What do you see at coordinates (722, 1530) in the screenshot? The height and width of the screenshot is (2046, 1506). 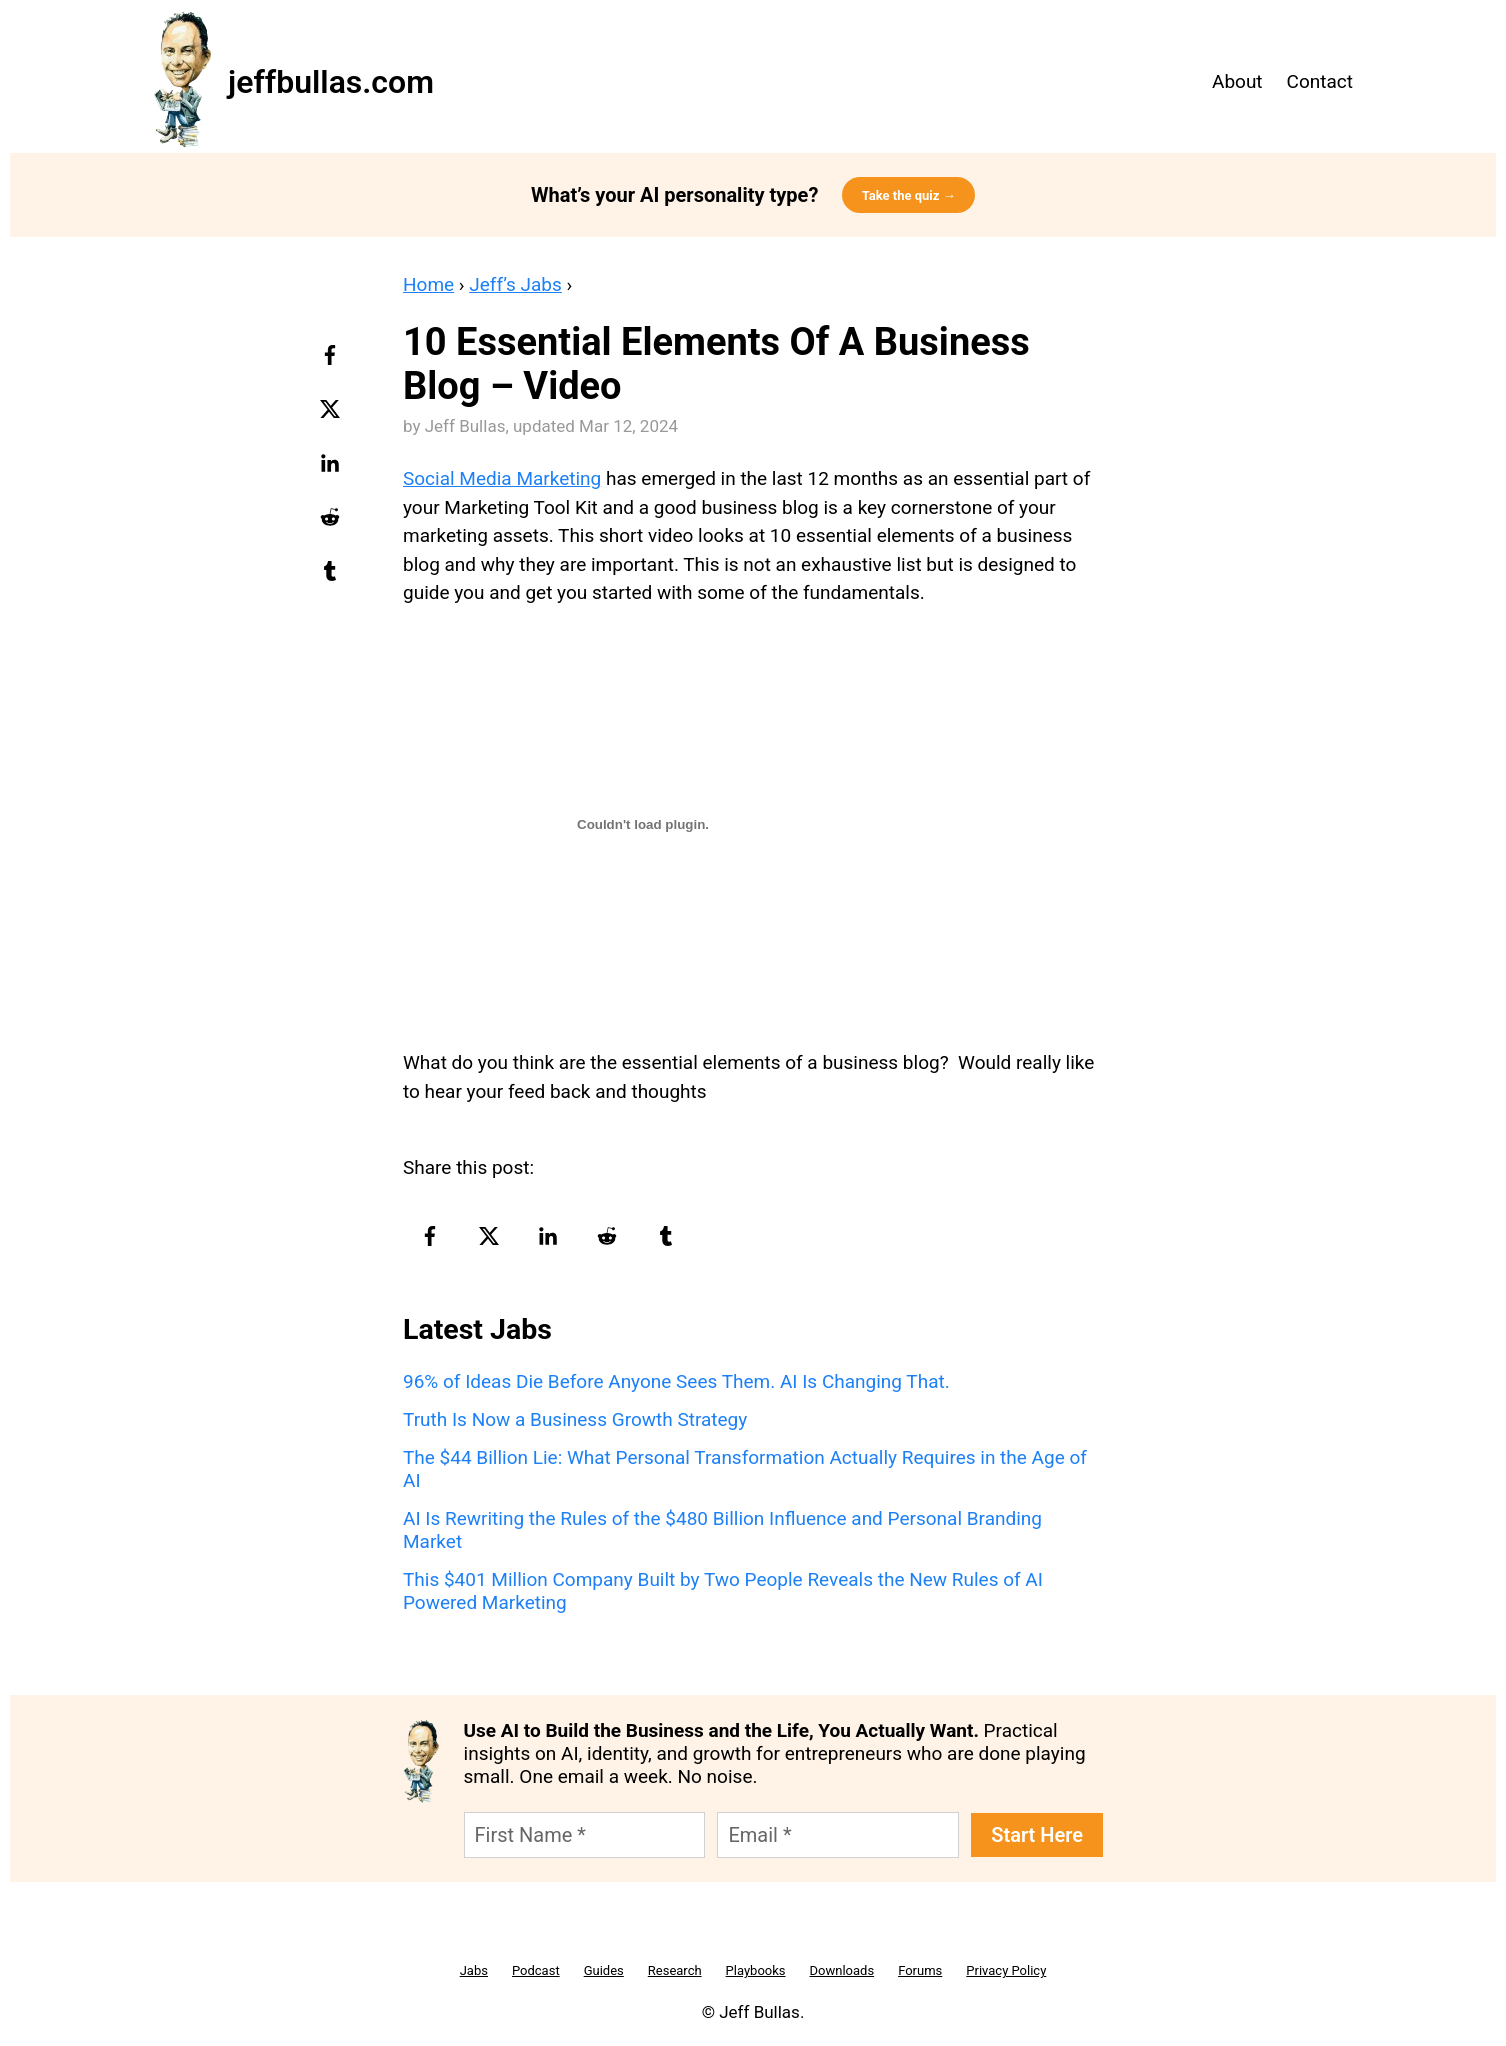 I see `AI Is Rewriting the Rules of the $480 Billion Influence and Personal Branding Market` at bounding box center [722, 1530].